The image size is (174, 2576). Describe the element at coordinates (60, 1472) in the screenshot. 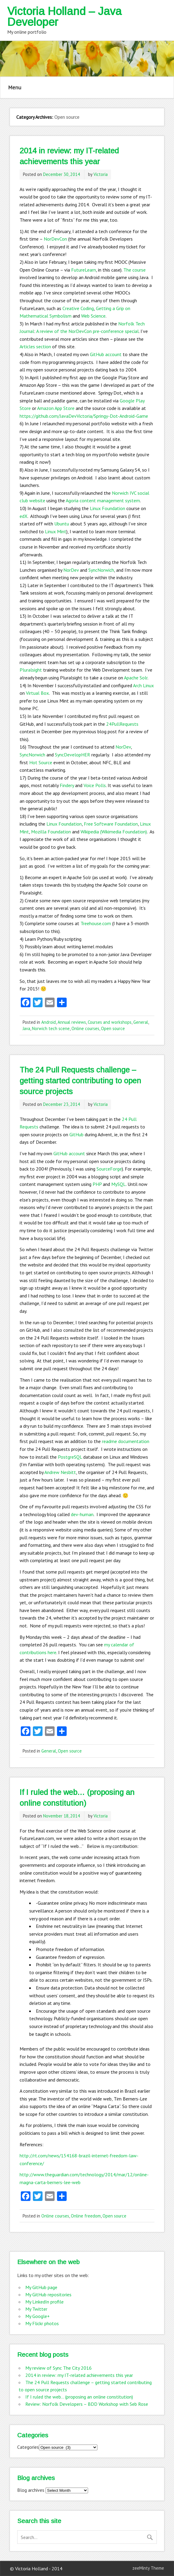

I see `Andrew Nesbitt` at that location.